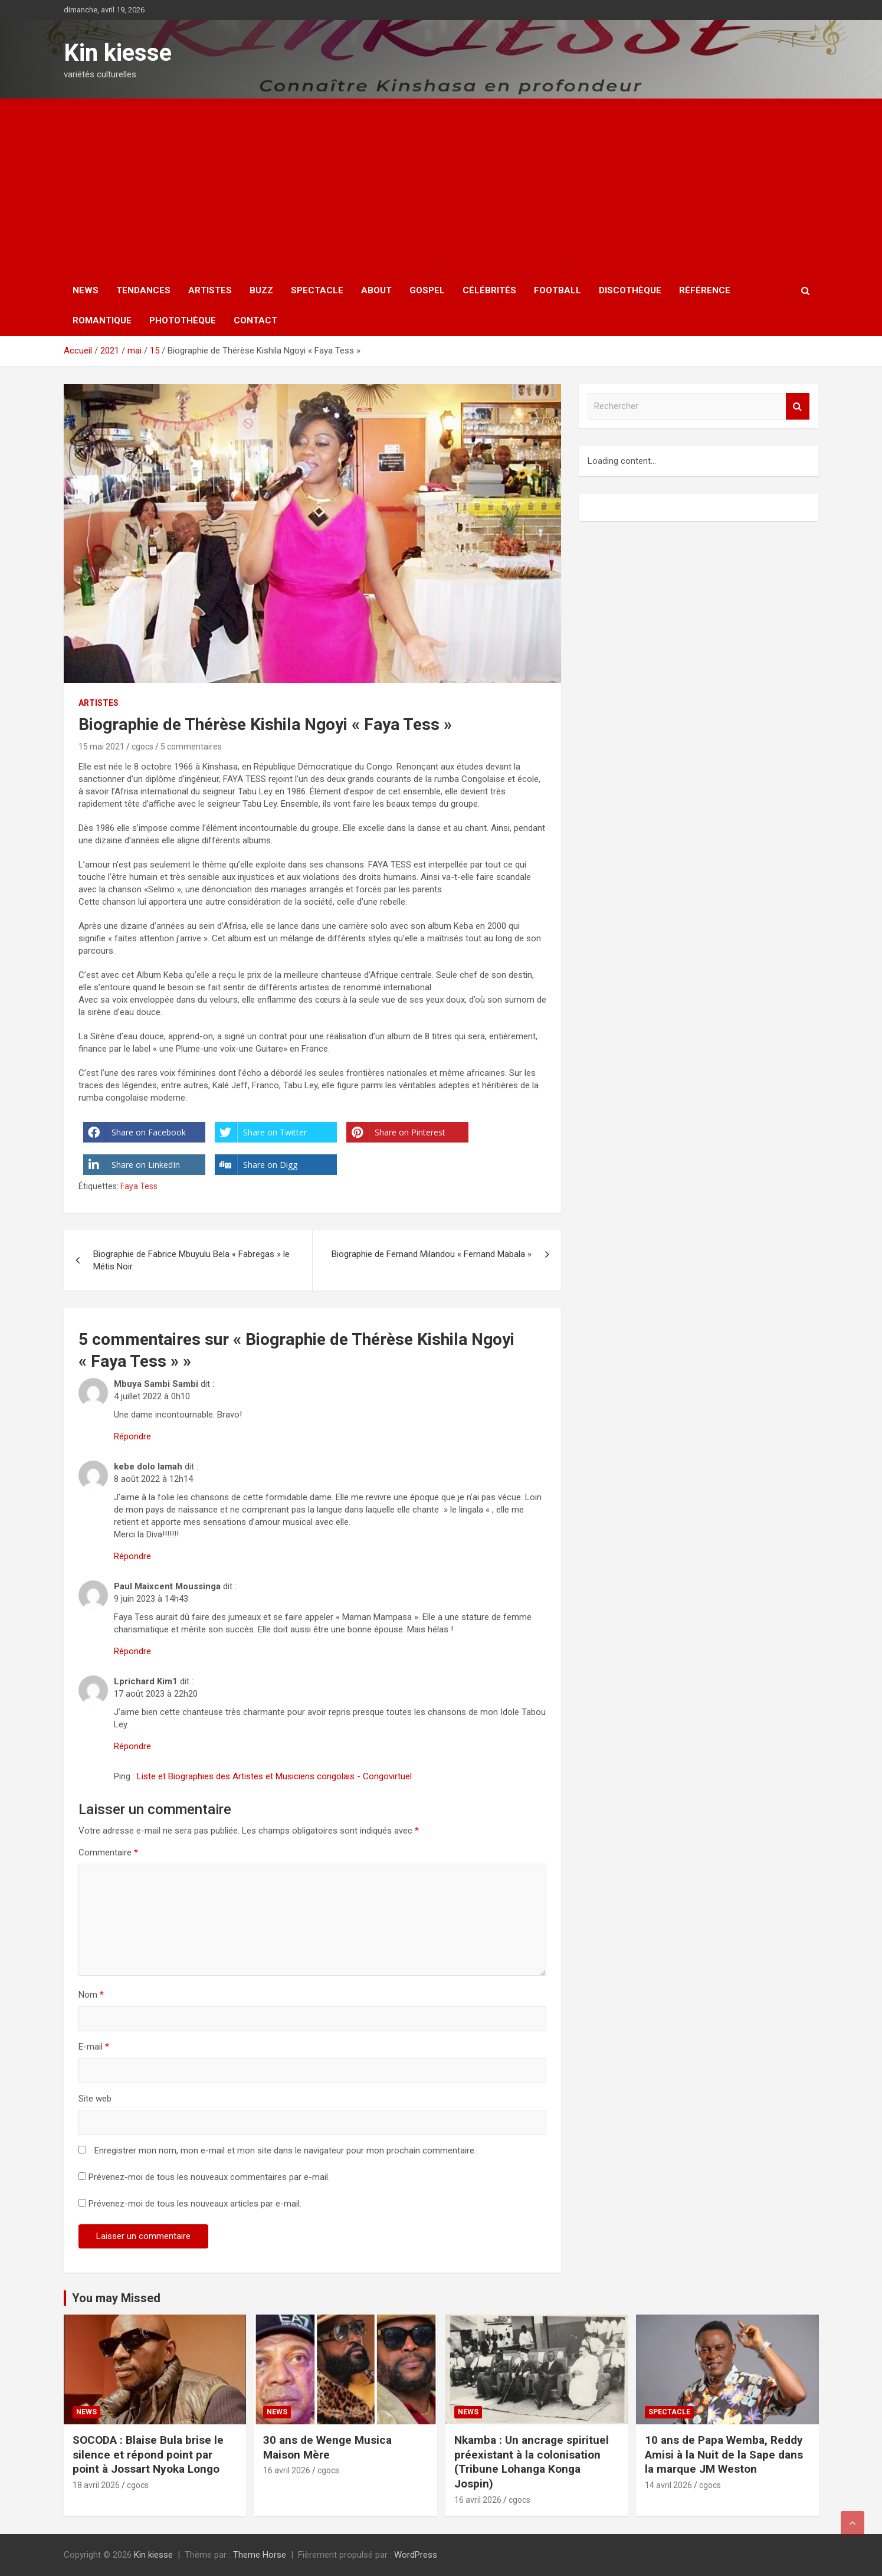 The height and width of the screenshot is (2576, 882). Describe the element at coordinates (432, 1254) in the screenshot. I see `Biographie de Fernand Milandou « Fernand Mabala »` at that location.